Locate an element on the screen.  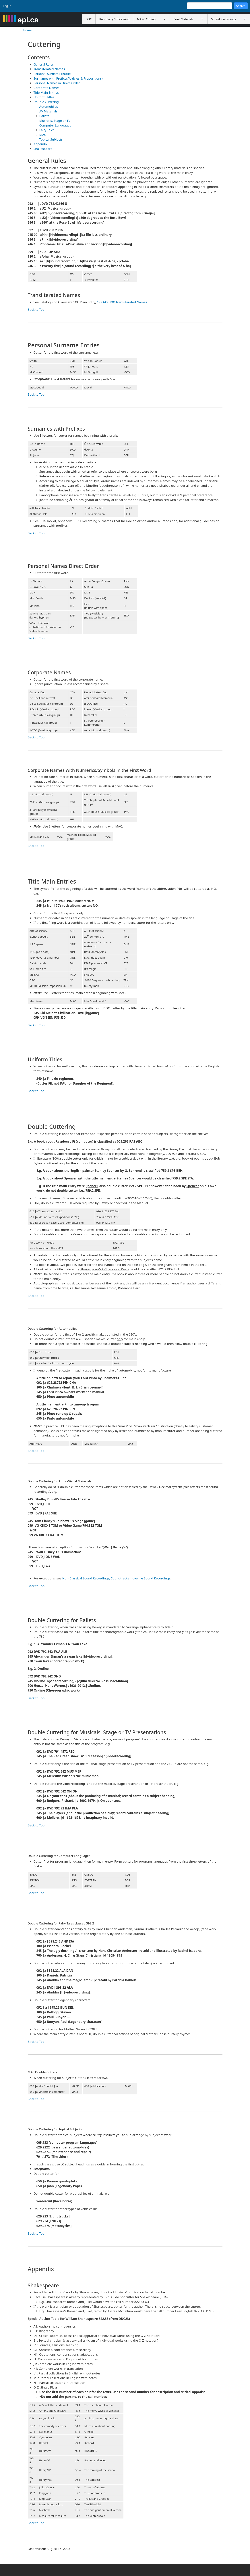
AV Materials is located at coordinates (48, 111).